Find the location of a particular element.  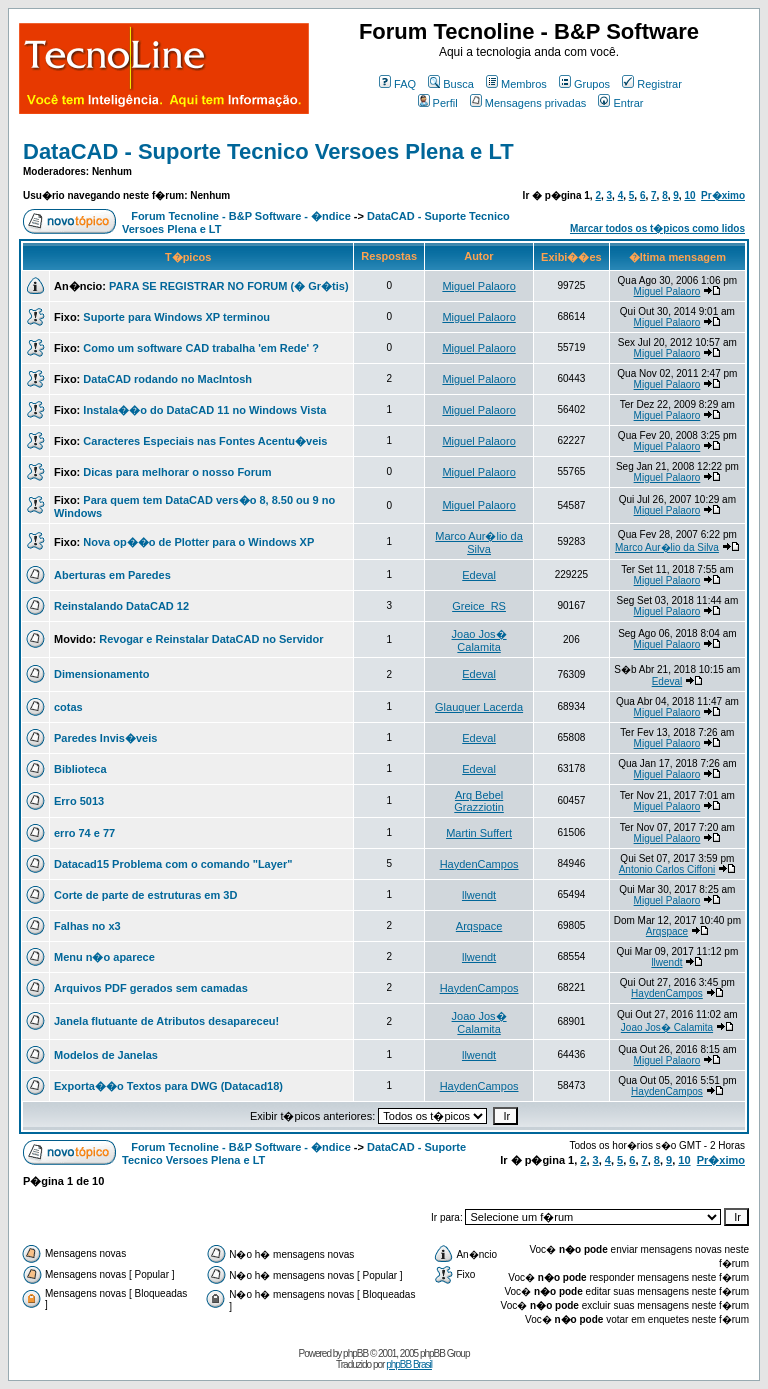

Arquivos PDF gerados sem camadas is located at coordinates (151, 988).